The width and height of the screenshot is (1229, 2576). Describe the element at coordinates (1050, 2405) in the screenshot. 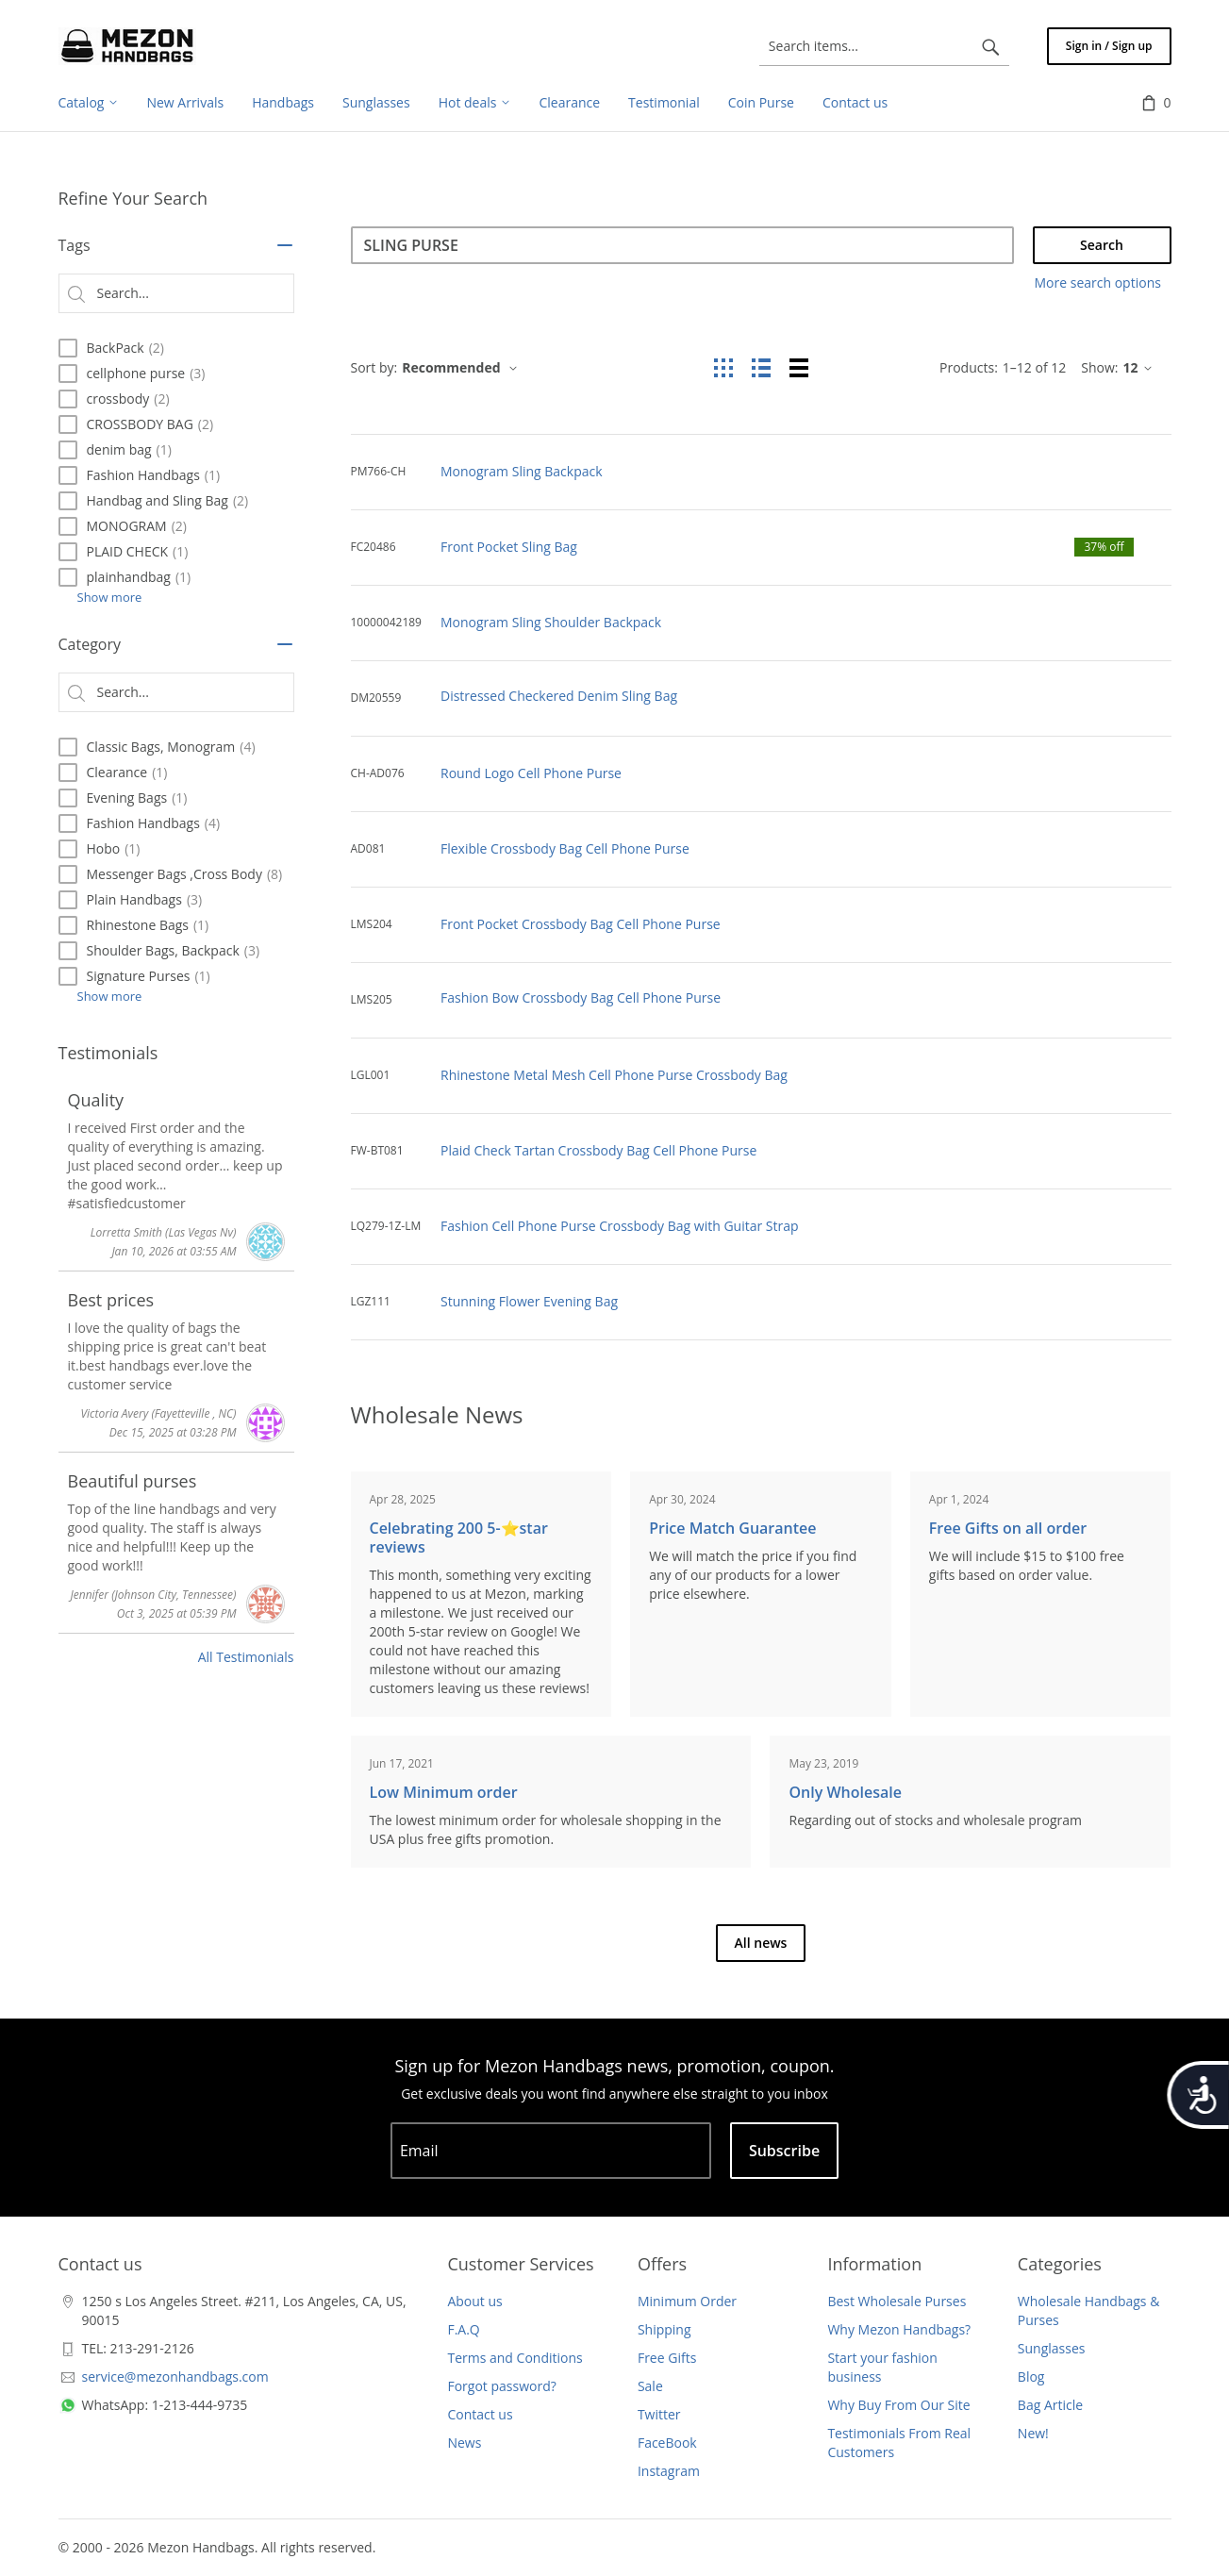

I see `Bag Article` at that location.